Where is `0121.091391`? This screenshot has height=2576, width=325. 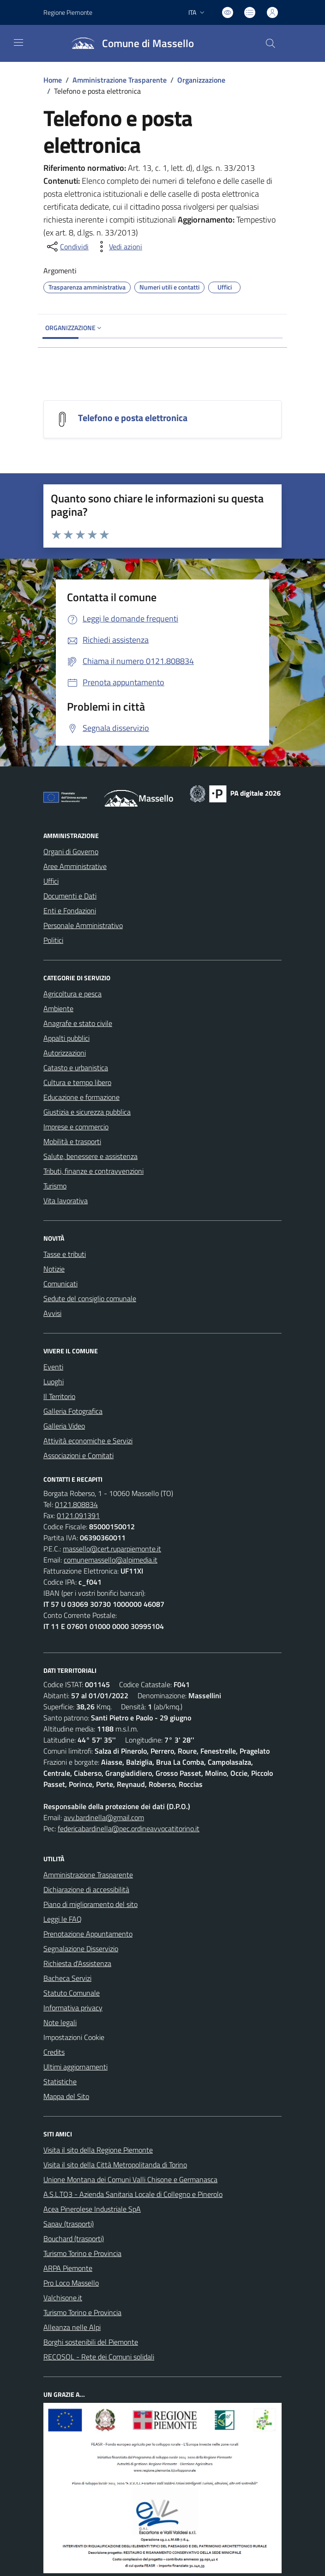
0121.091391 is located at coordinates (78, 1515).